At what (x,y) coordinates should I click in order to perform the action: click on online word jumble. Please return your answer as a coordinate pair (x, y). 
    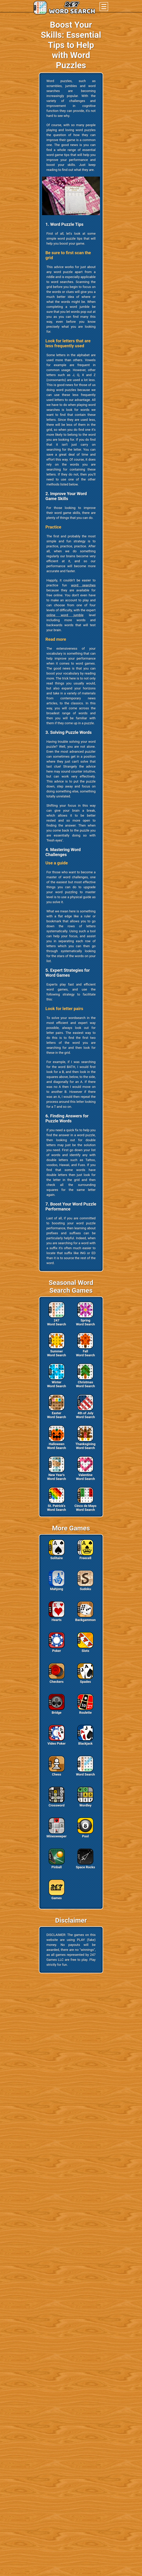
    Looking at the image, I should click on (64, 615).